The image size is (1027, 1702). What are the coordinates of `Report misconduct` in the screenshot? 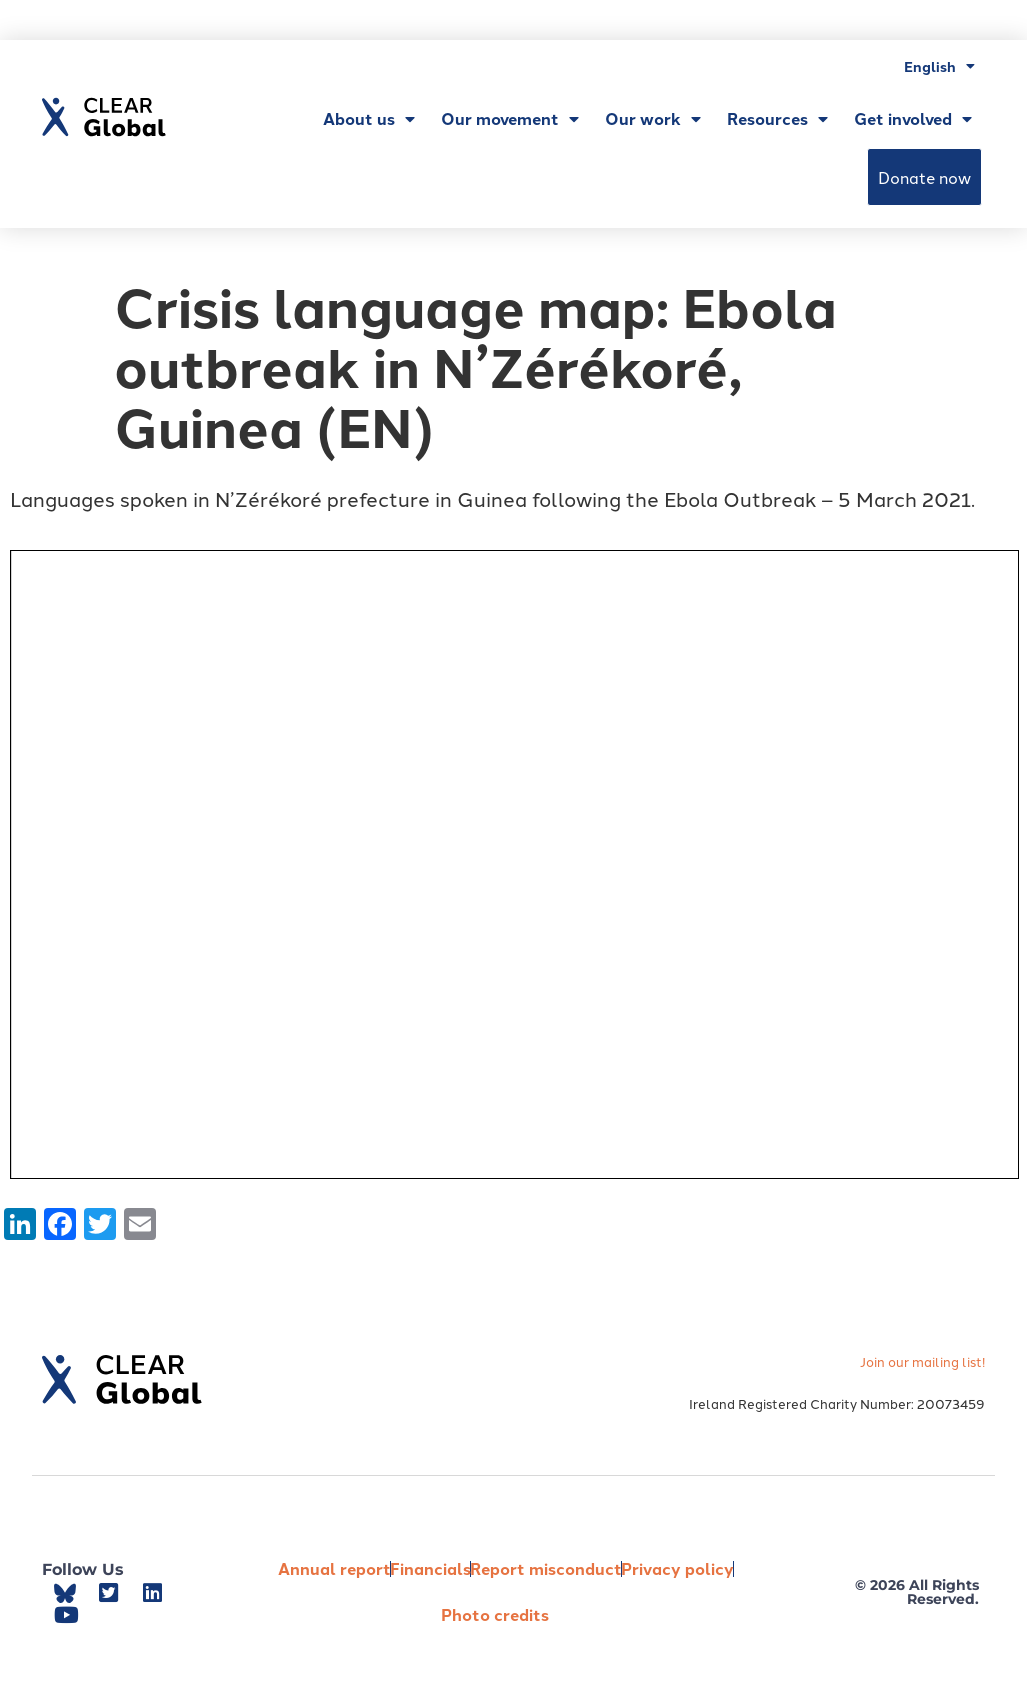 It's located at (546, 1568).